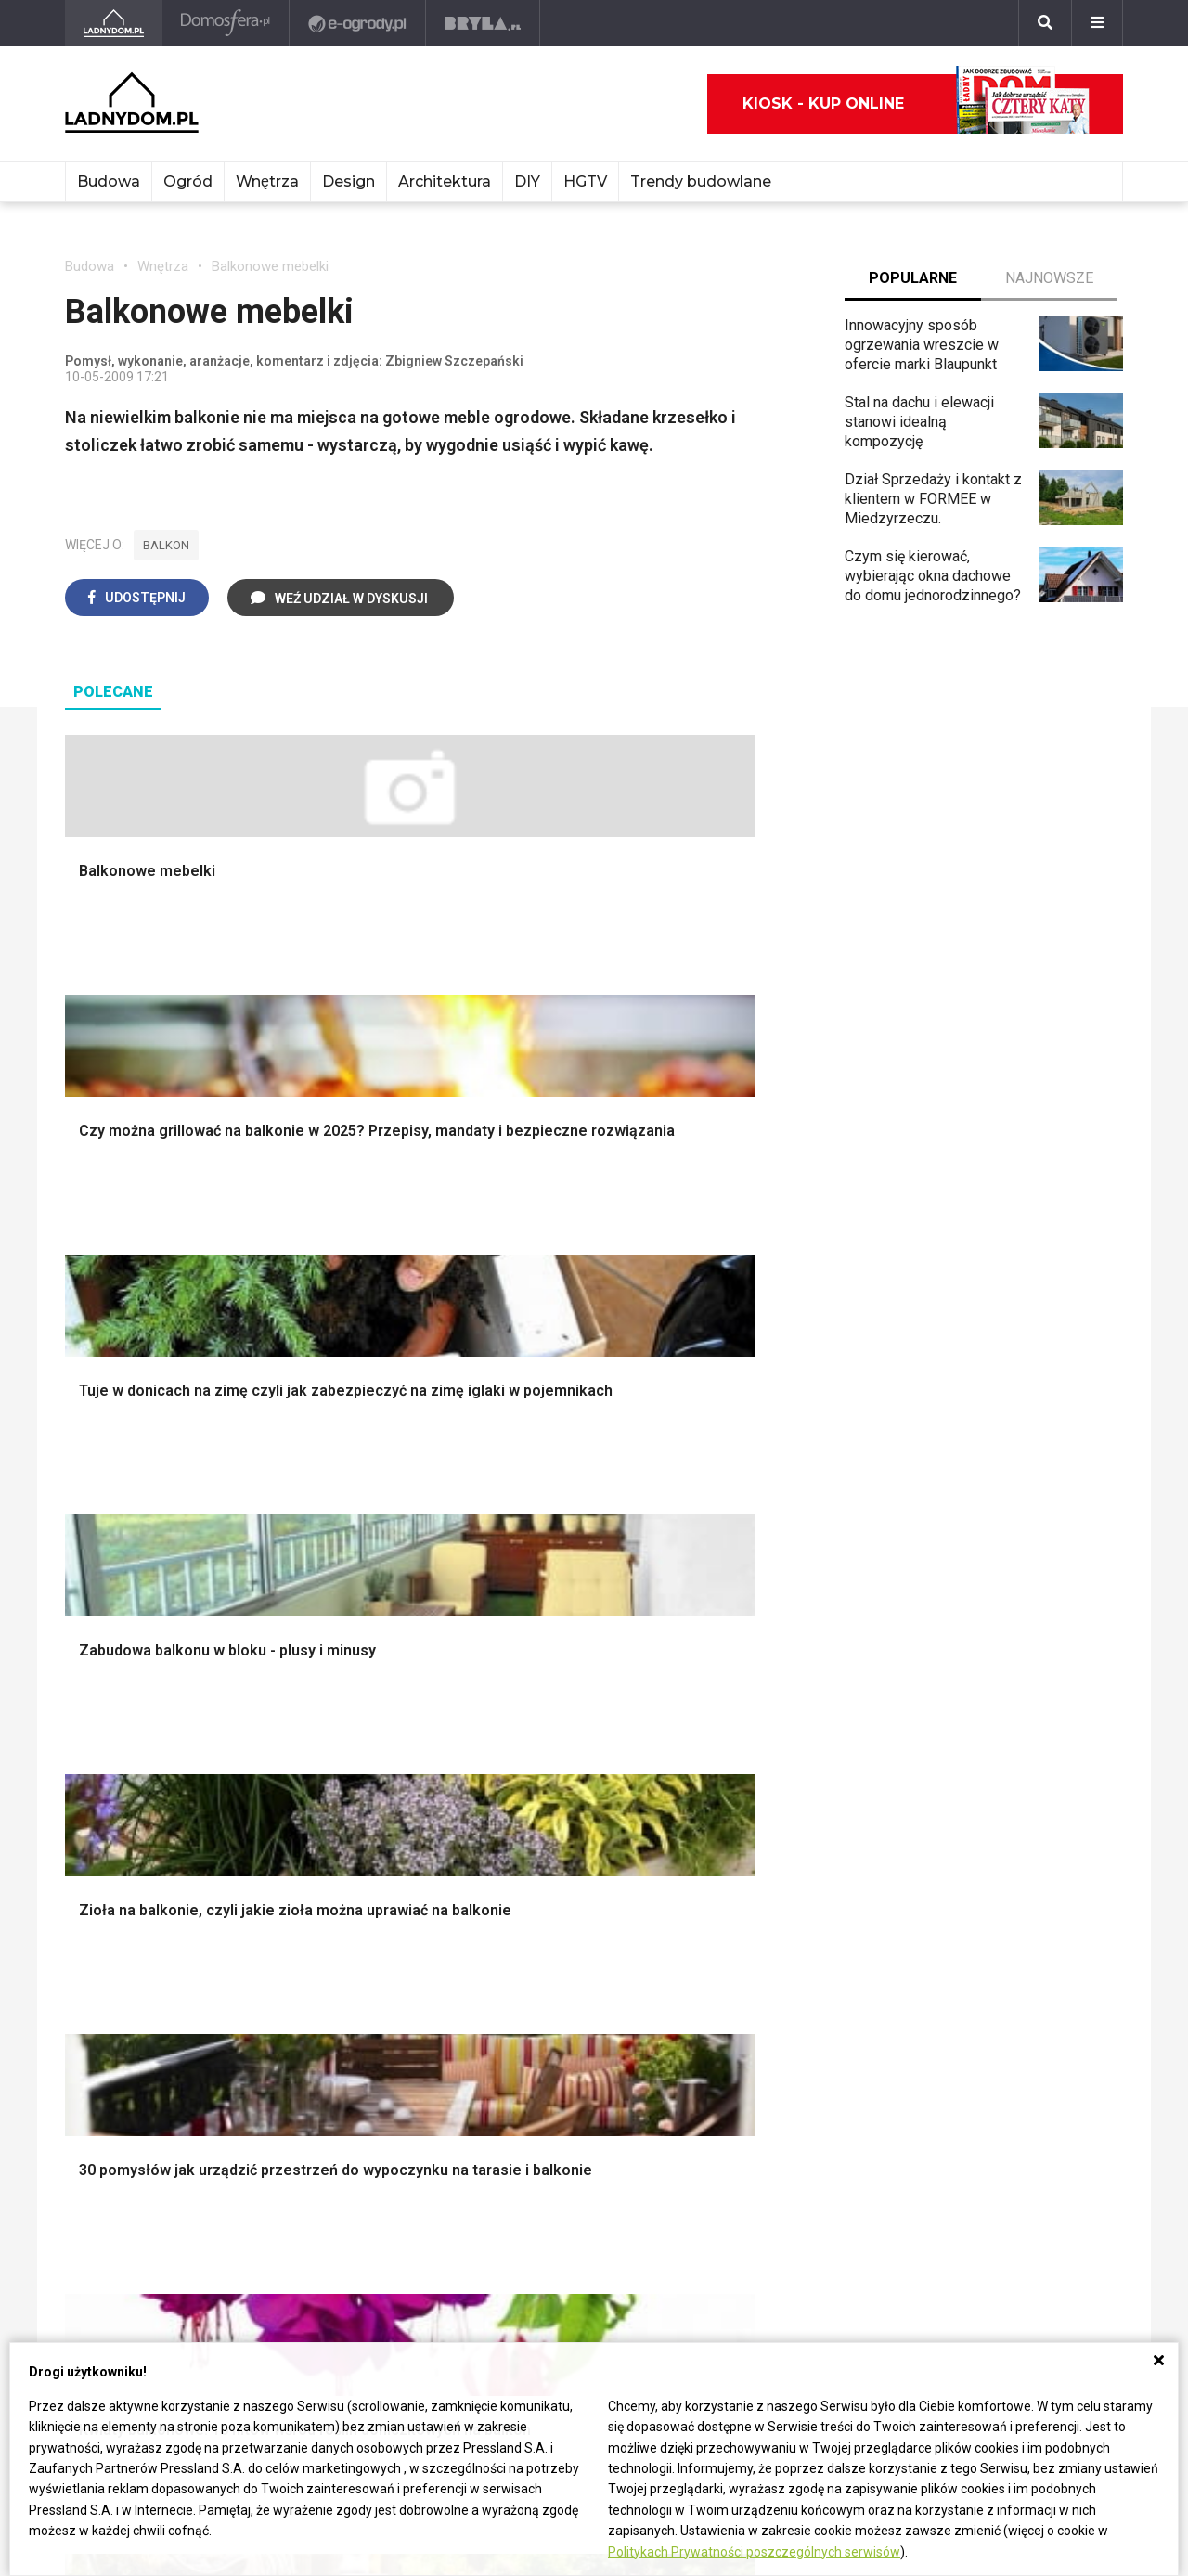  I want to click on Hiacynt, so click(741, 1883).